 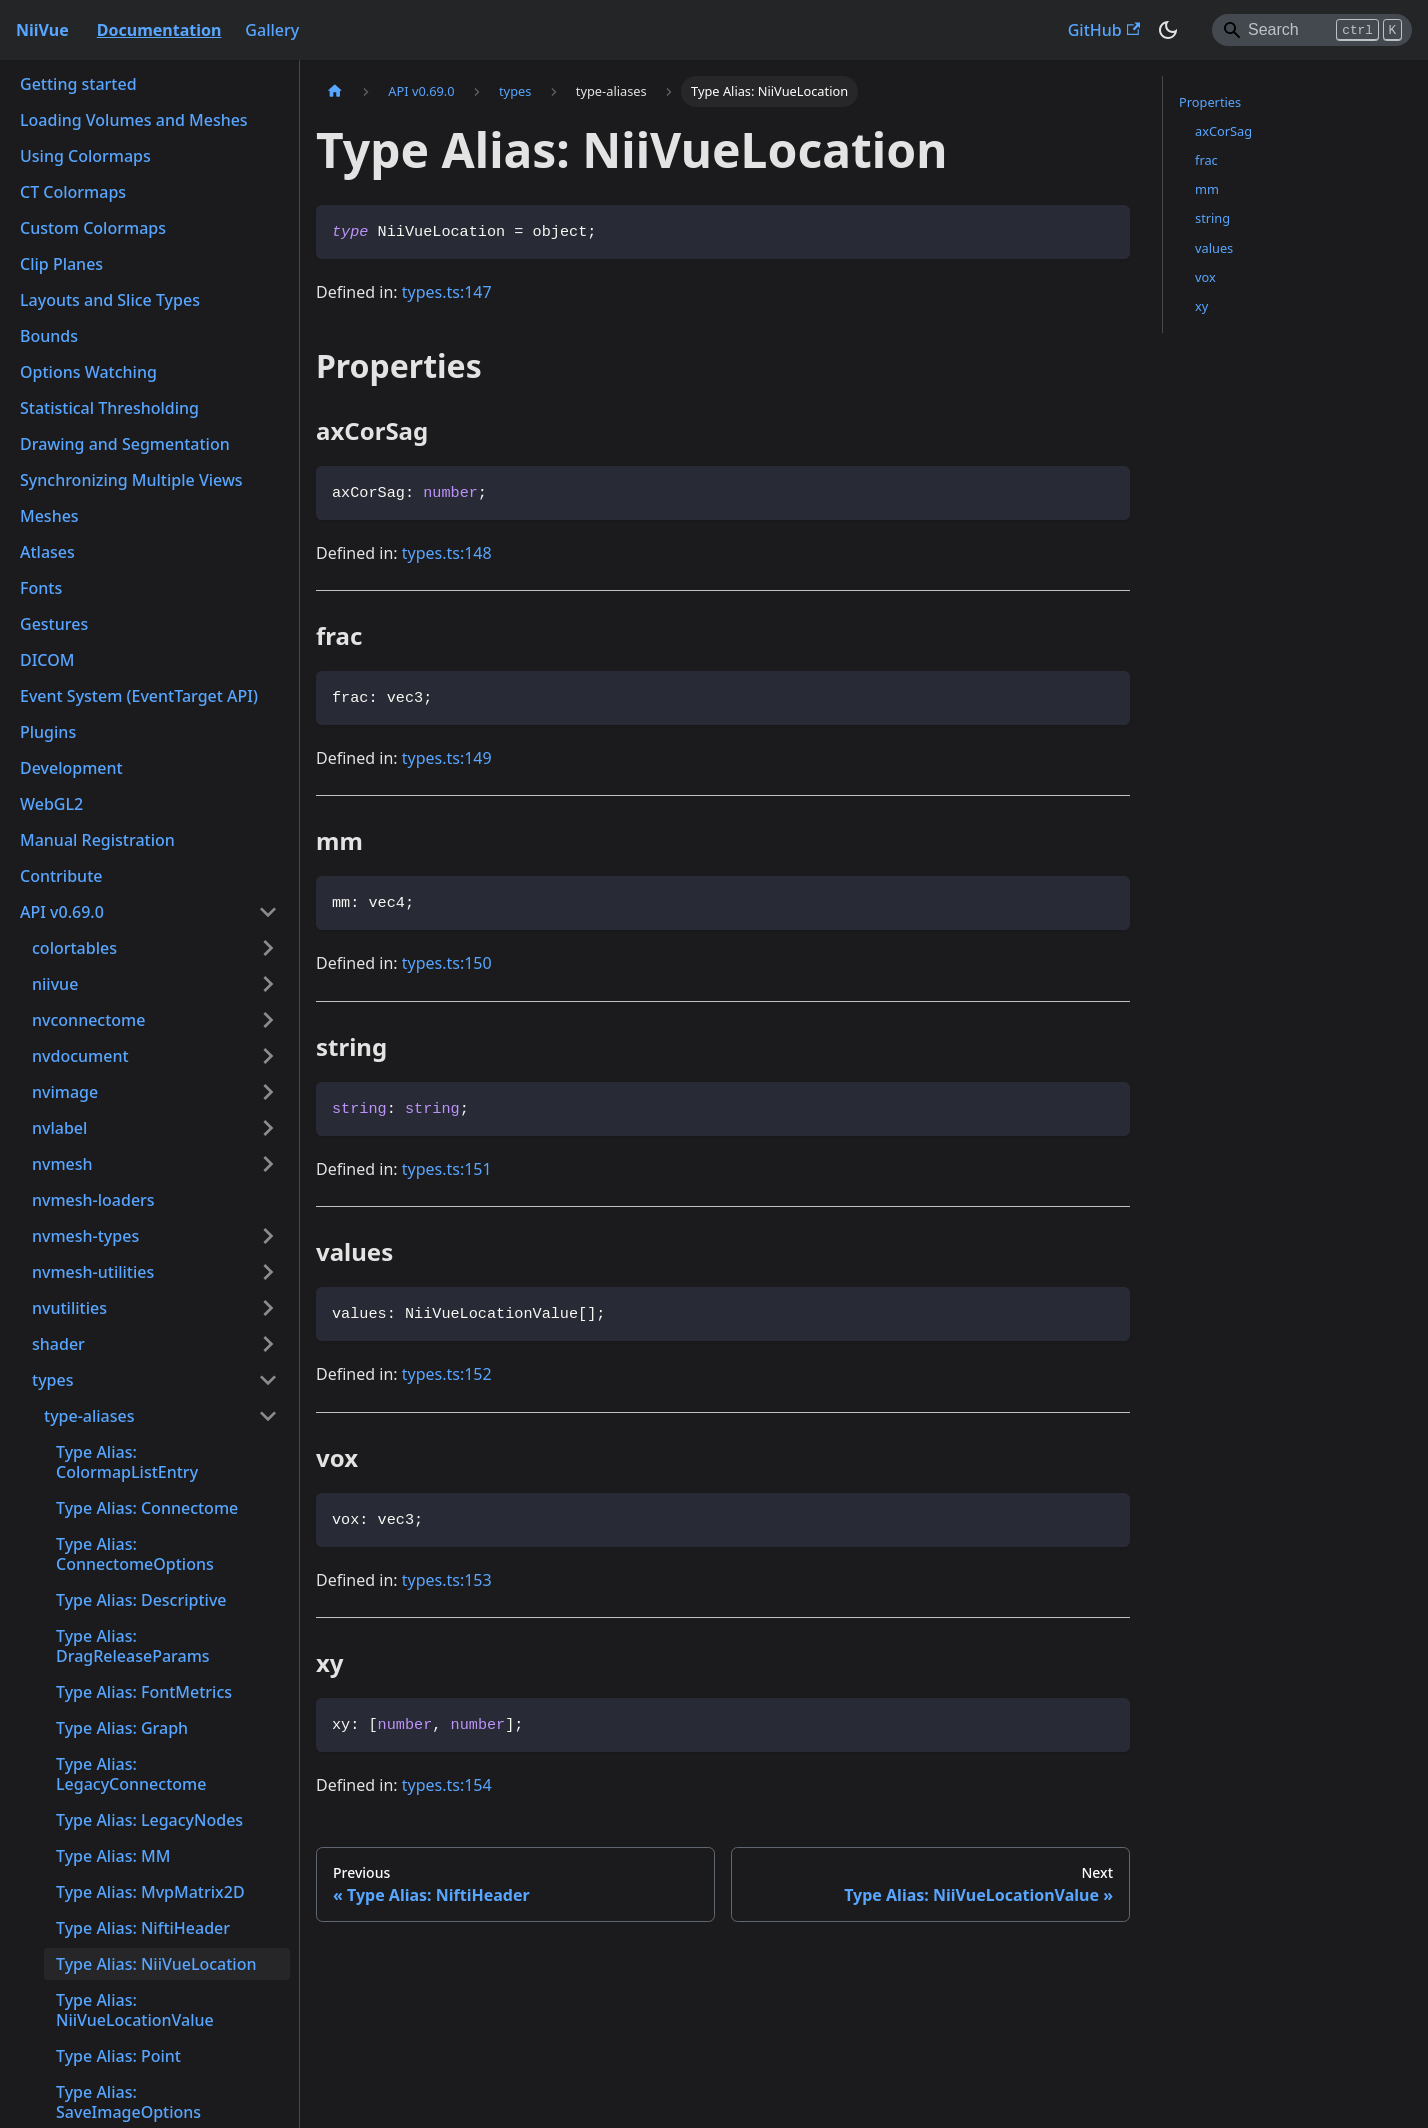 What do you see at coordinates (268, 1380) in the screenshot?
I see `[Collapse sidebar category 'types']` at bounding box center [268, 1380].